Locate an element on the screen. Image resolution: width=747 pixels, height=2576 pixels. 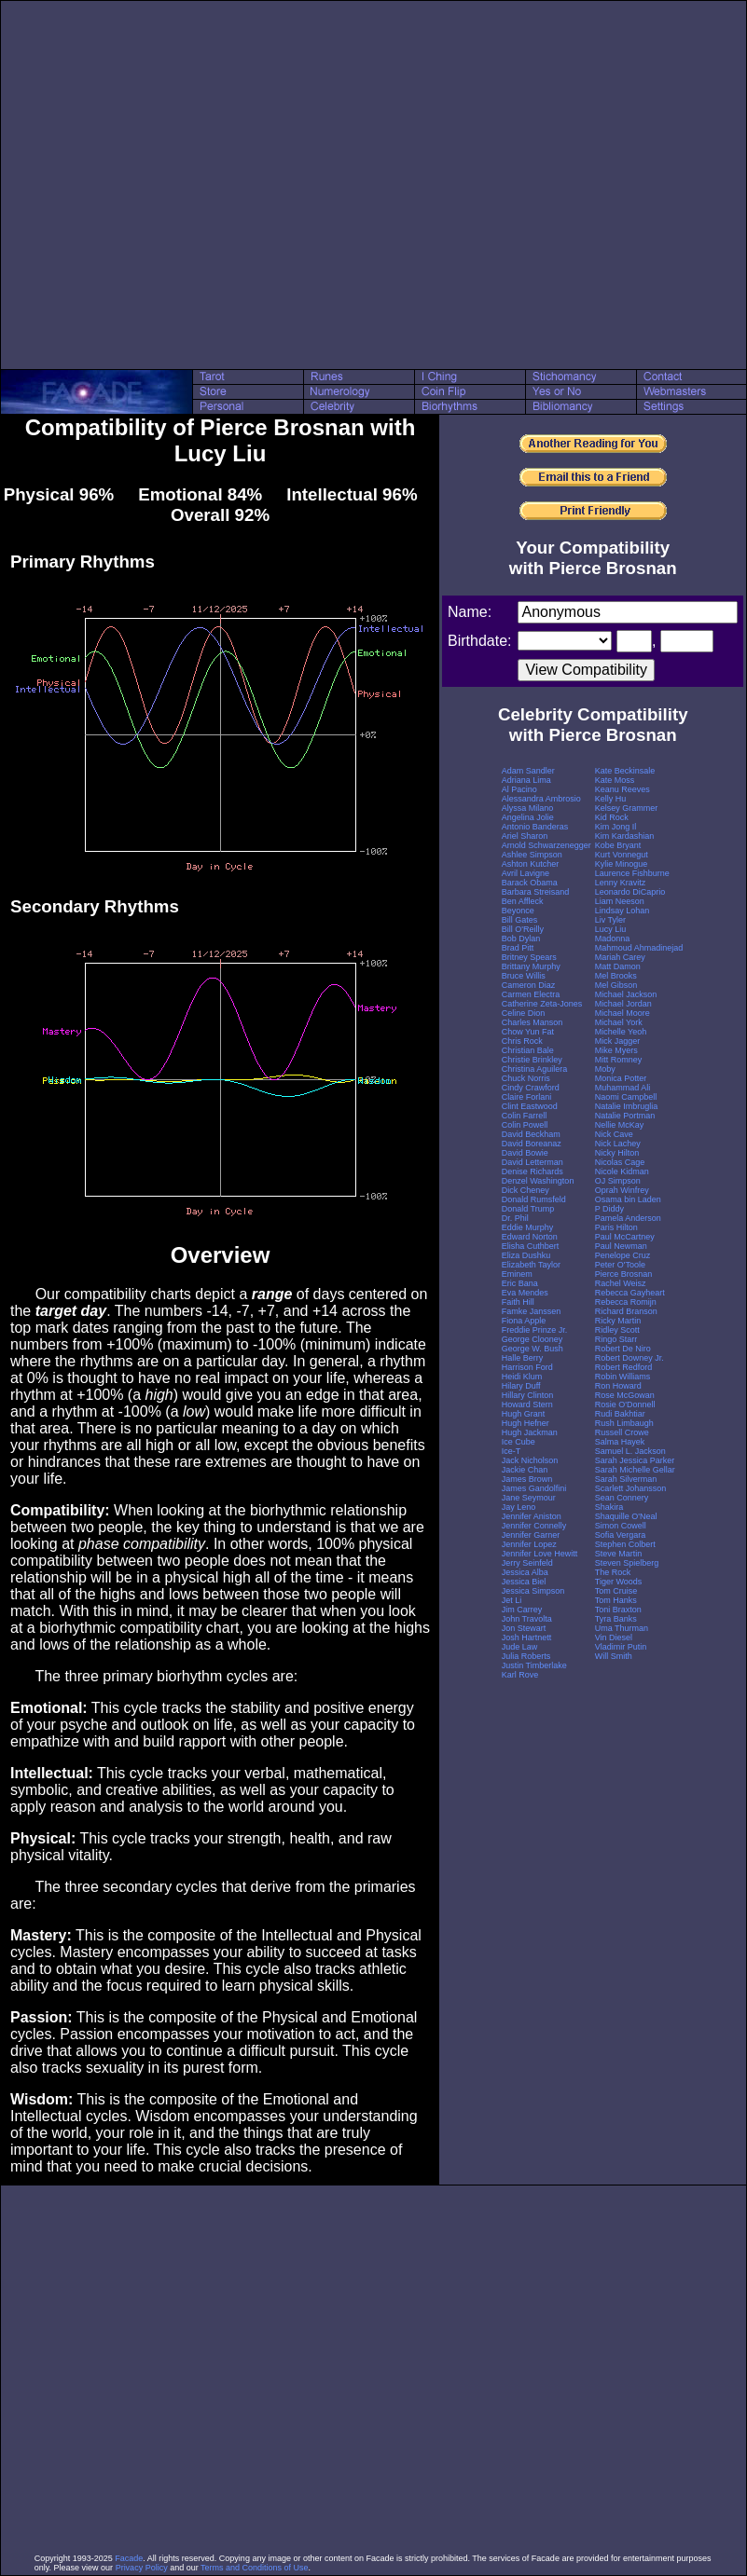
Kelly Hu is located at coordinates (611, 798).